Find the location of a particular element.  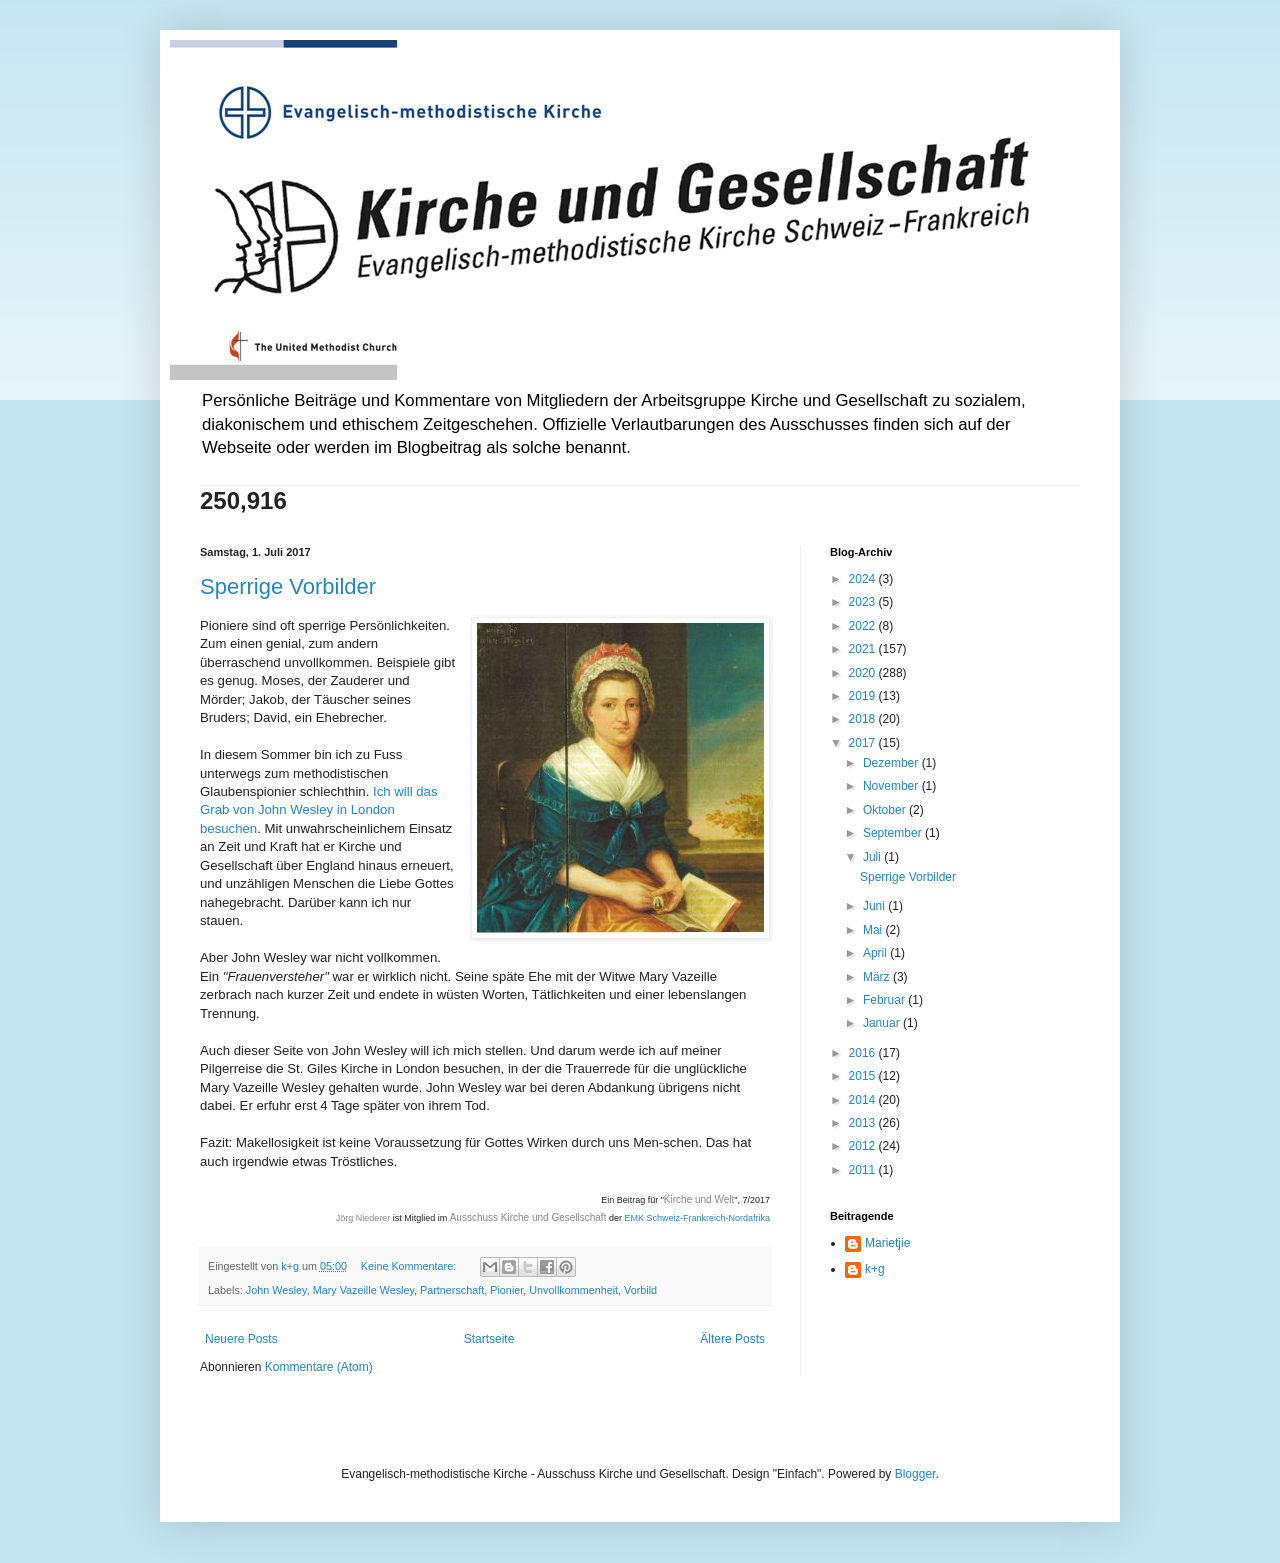

2019 is located at coordinates (864, 696).